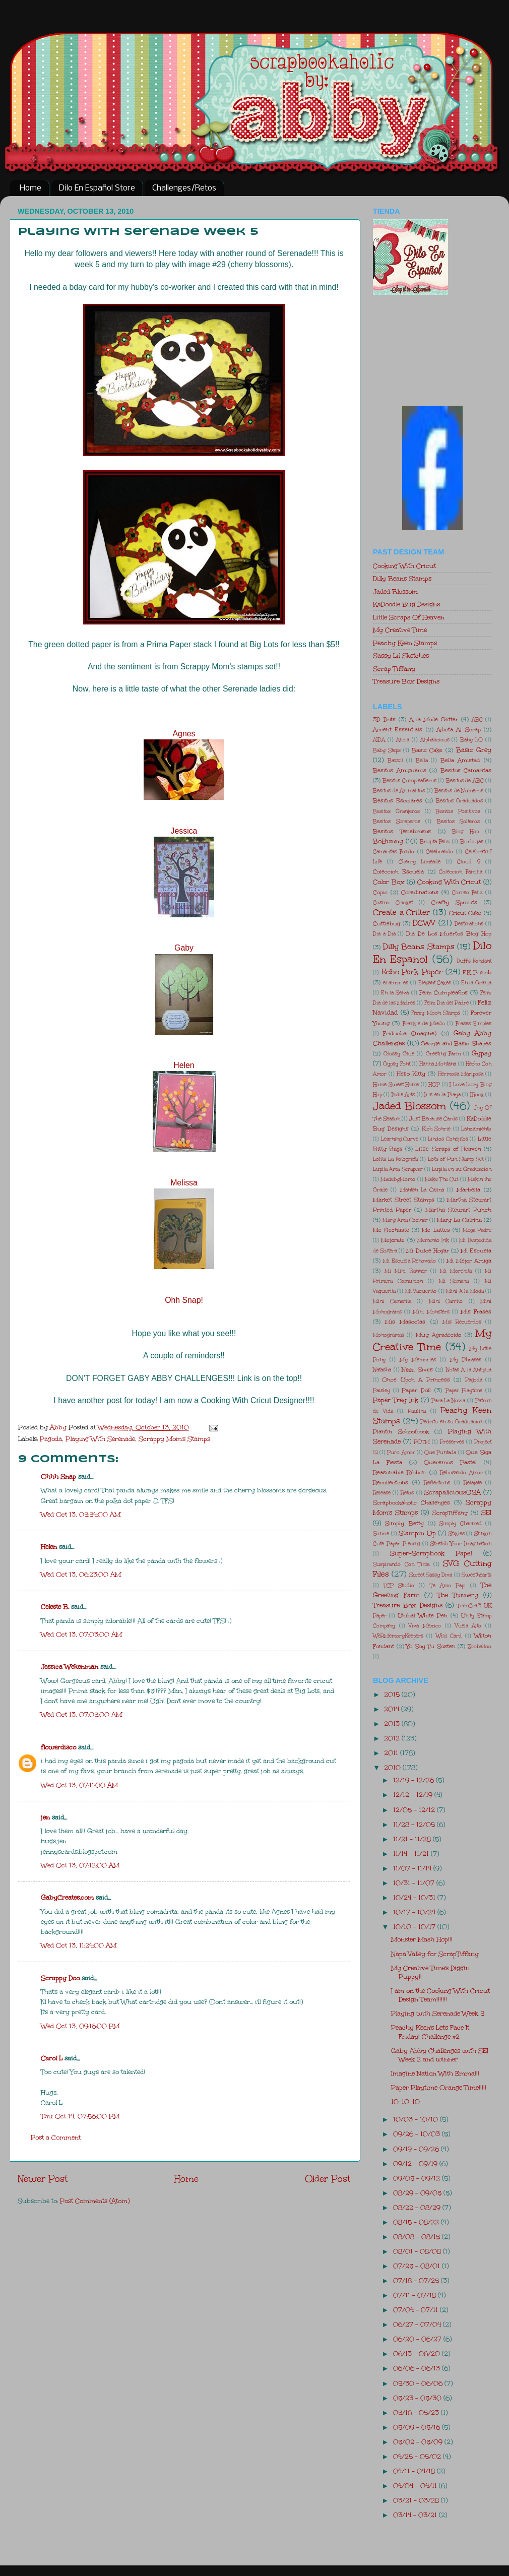  What do you see at coordinates (413, 1794) in the screenshot?
I see `12/12 - 12/19` at bounding box center [413, 1794].